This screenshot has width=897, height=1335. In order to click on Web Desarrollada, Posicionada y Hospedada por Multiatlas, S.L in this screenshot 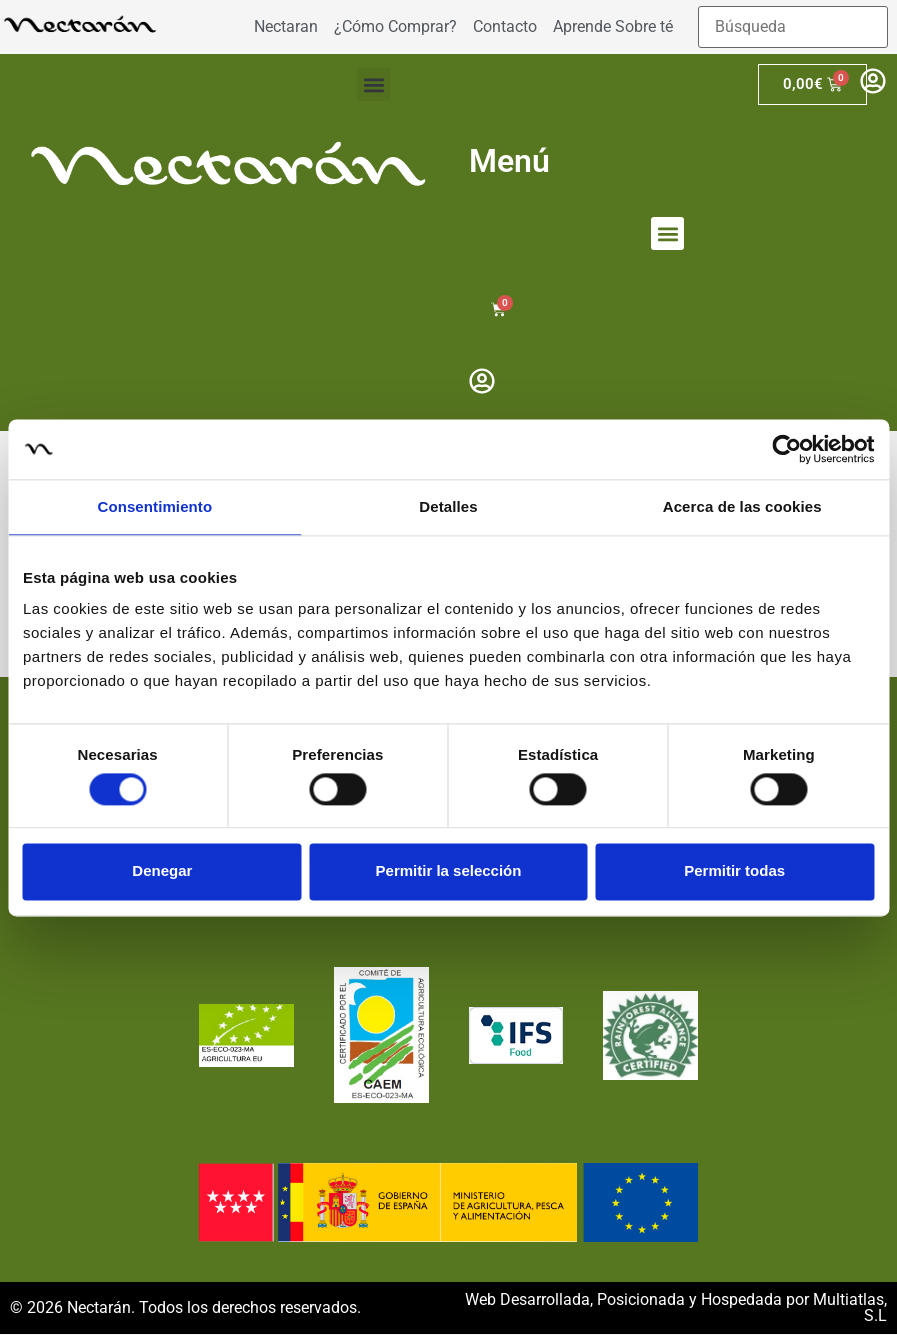, I will do `click(676, 1308)`.